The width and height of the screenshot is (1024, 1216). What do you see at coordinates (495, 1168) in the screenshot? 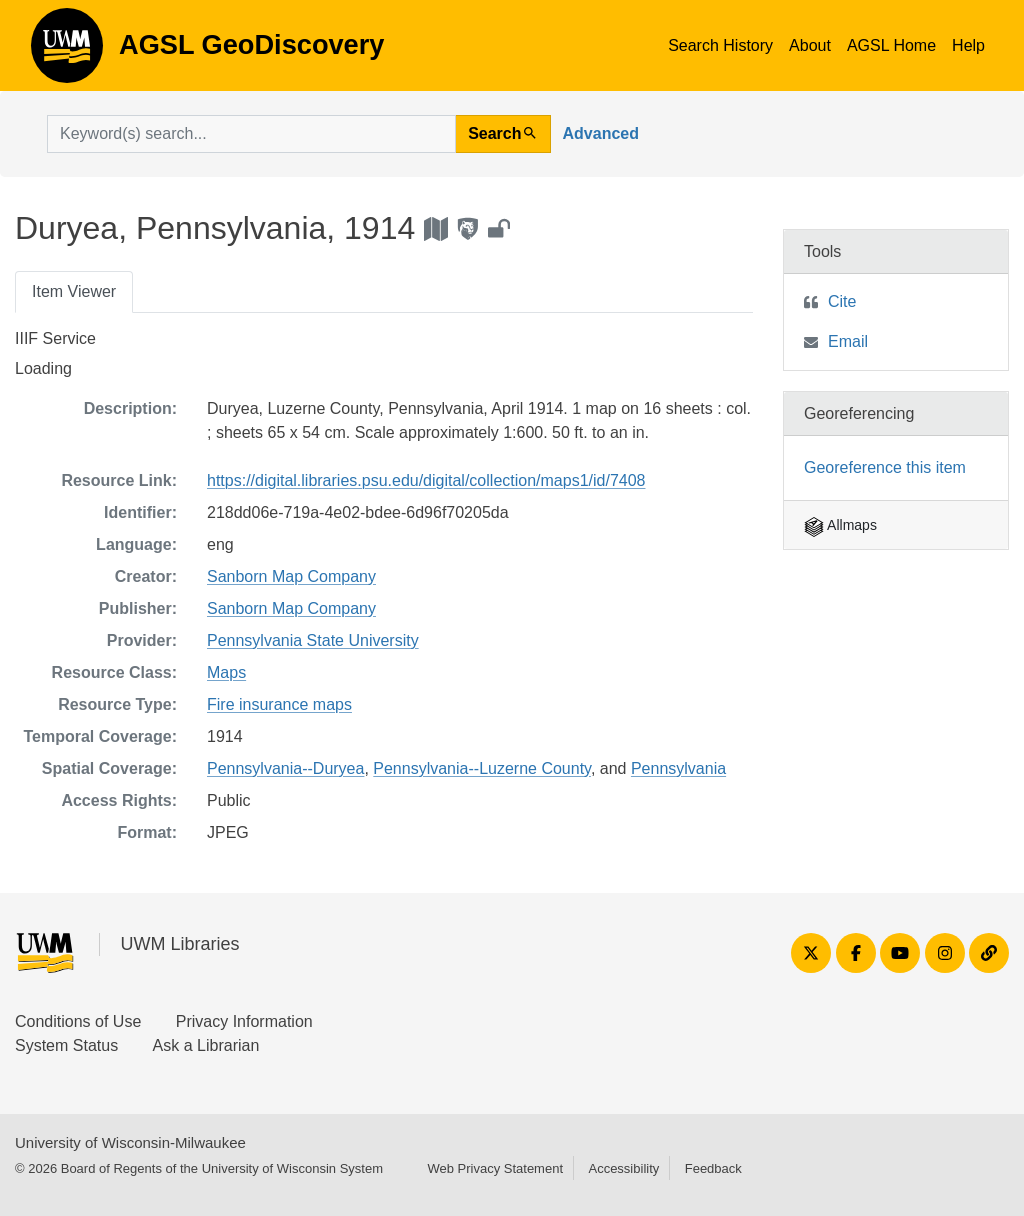
I see `Web Privacy Statement` at bounding box center [495, 1168].